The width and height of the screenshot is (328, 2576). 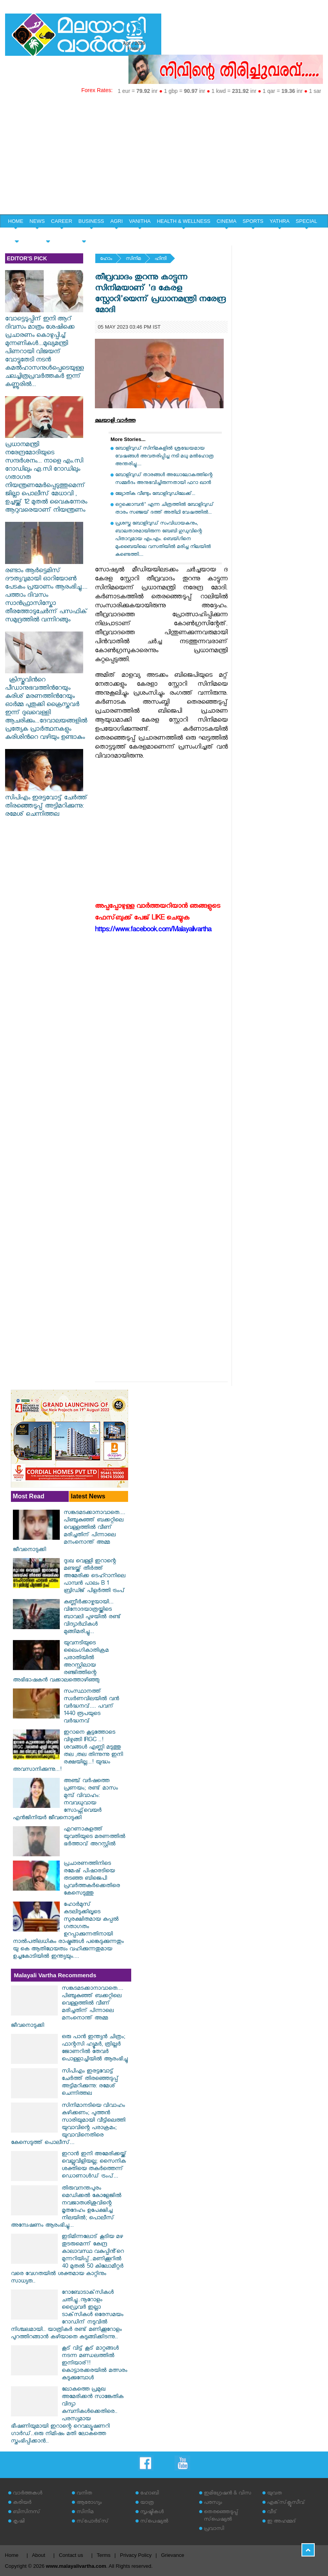 I want to click on HOME, so click(x=15, y=221).